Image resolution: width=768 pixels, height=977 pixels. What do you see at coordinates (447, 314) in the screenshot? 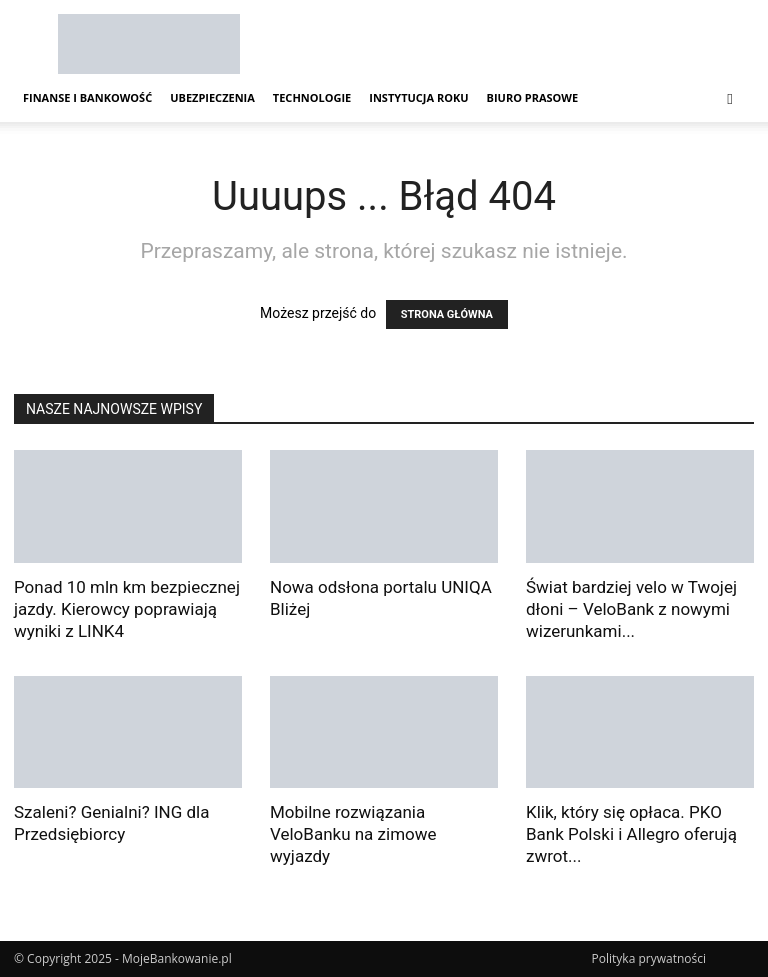
I see `STRONA GŁÓWNA` at bounding box center [447, 314].